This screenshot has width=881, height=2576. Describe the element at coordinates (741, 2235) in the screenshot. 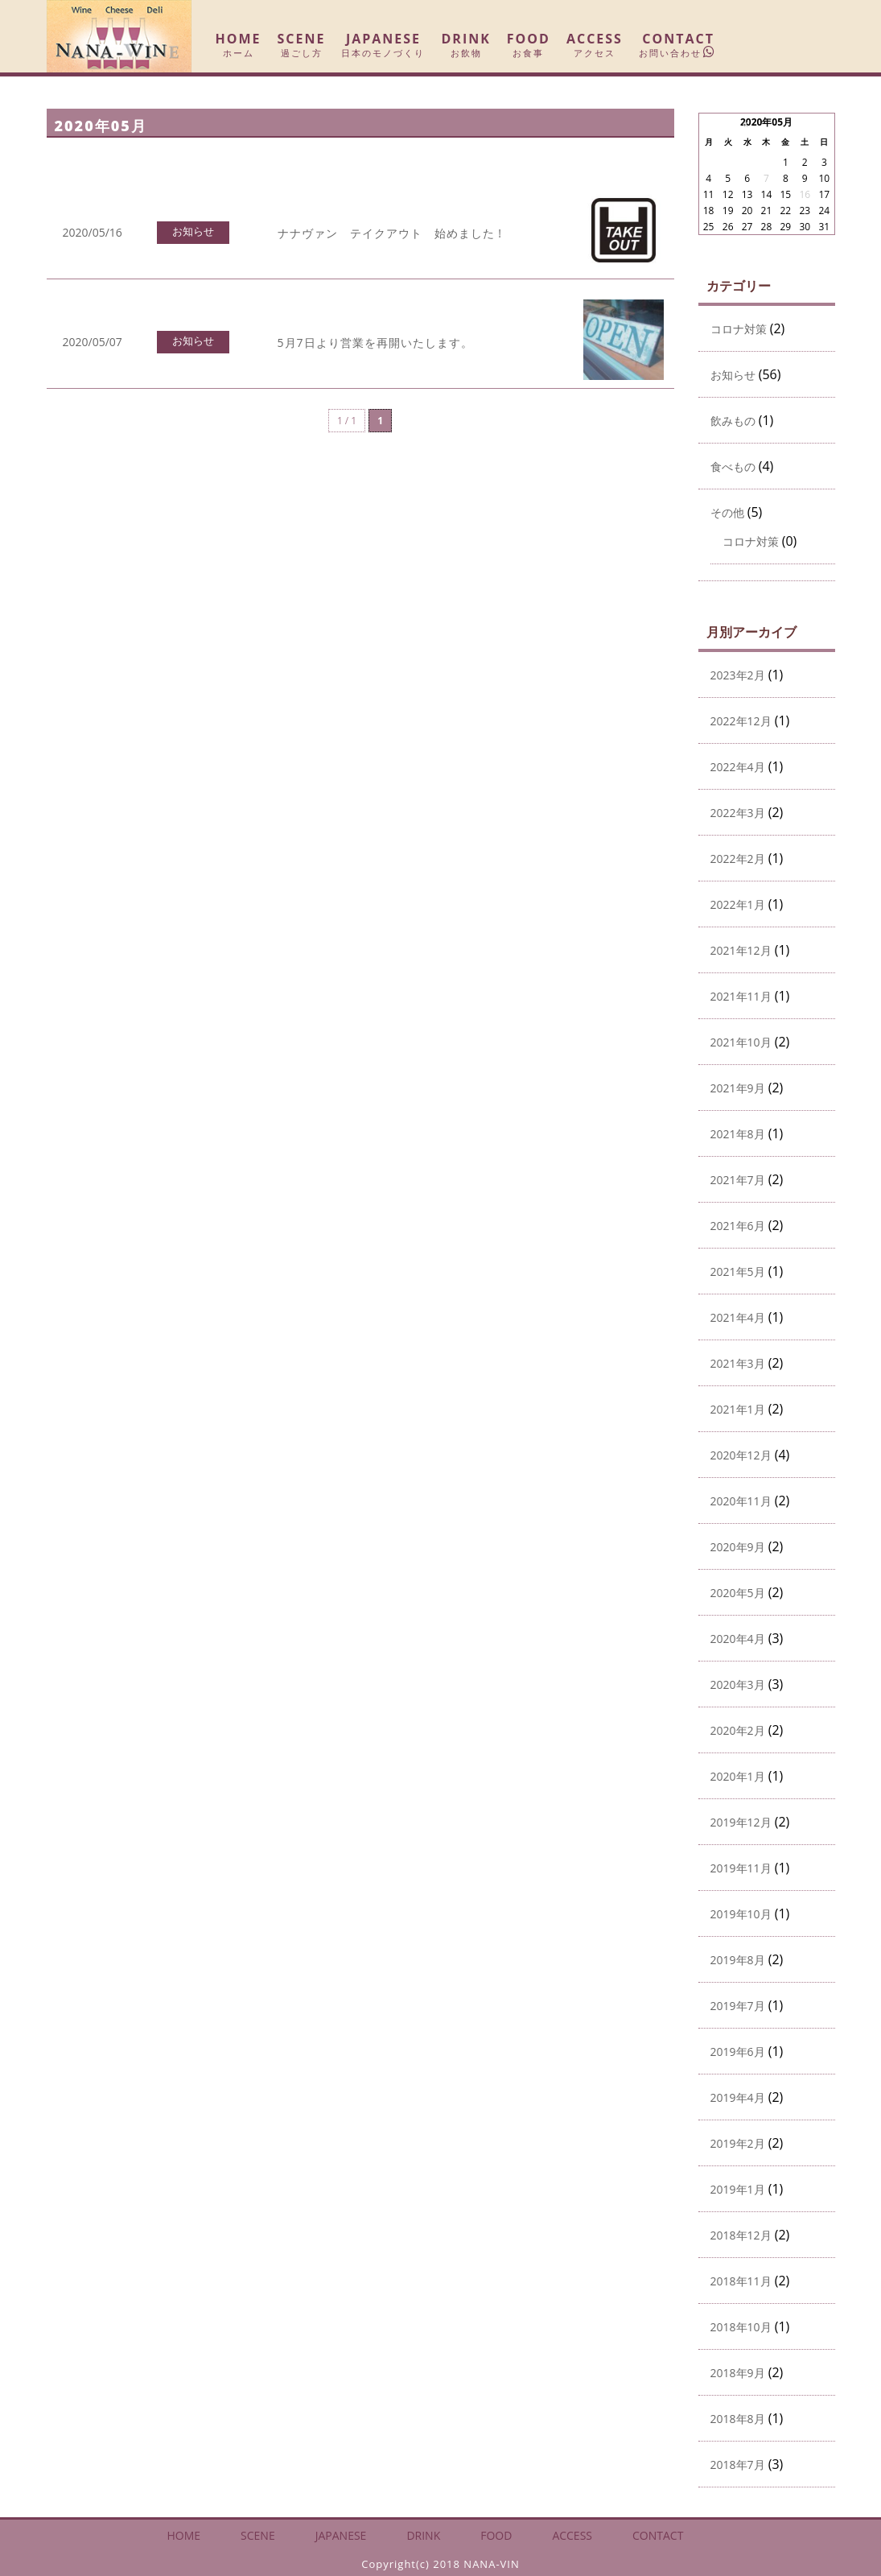

I see `2018年12月` at that location.